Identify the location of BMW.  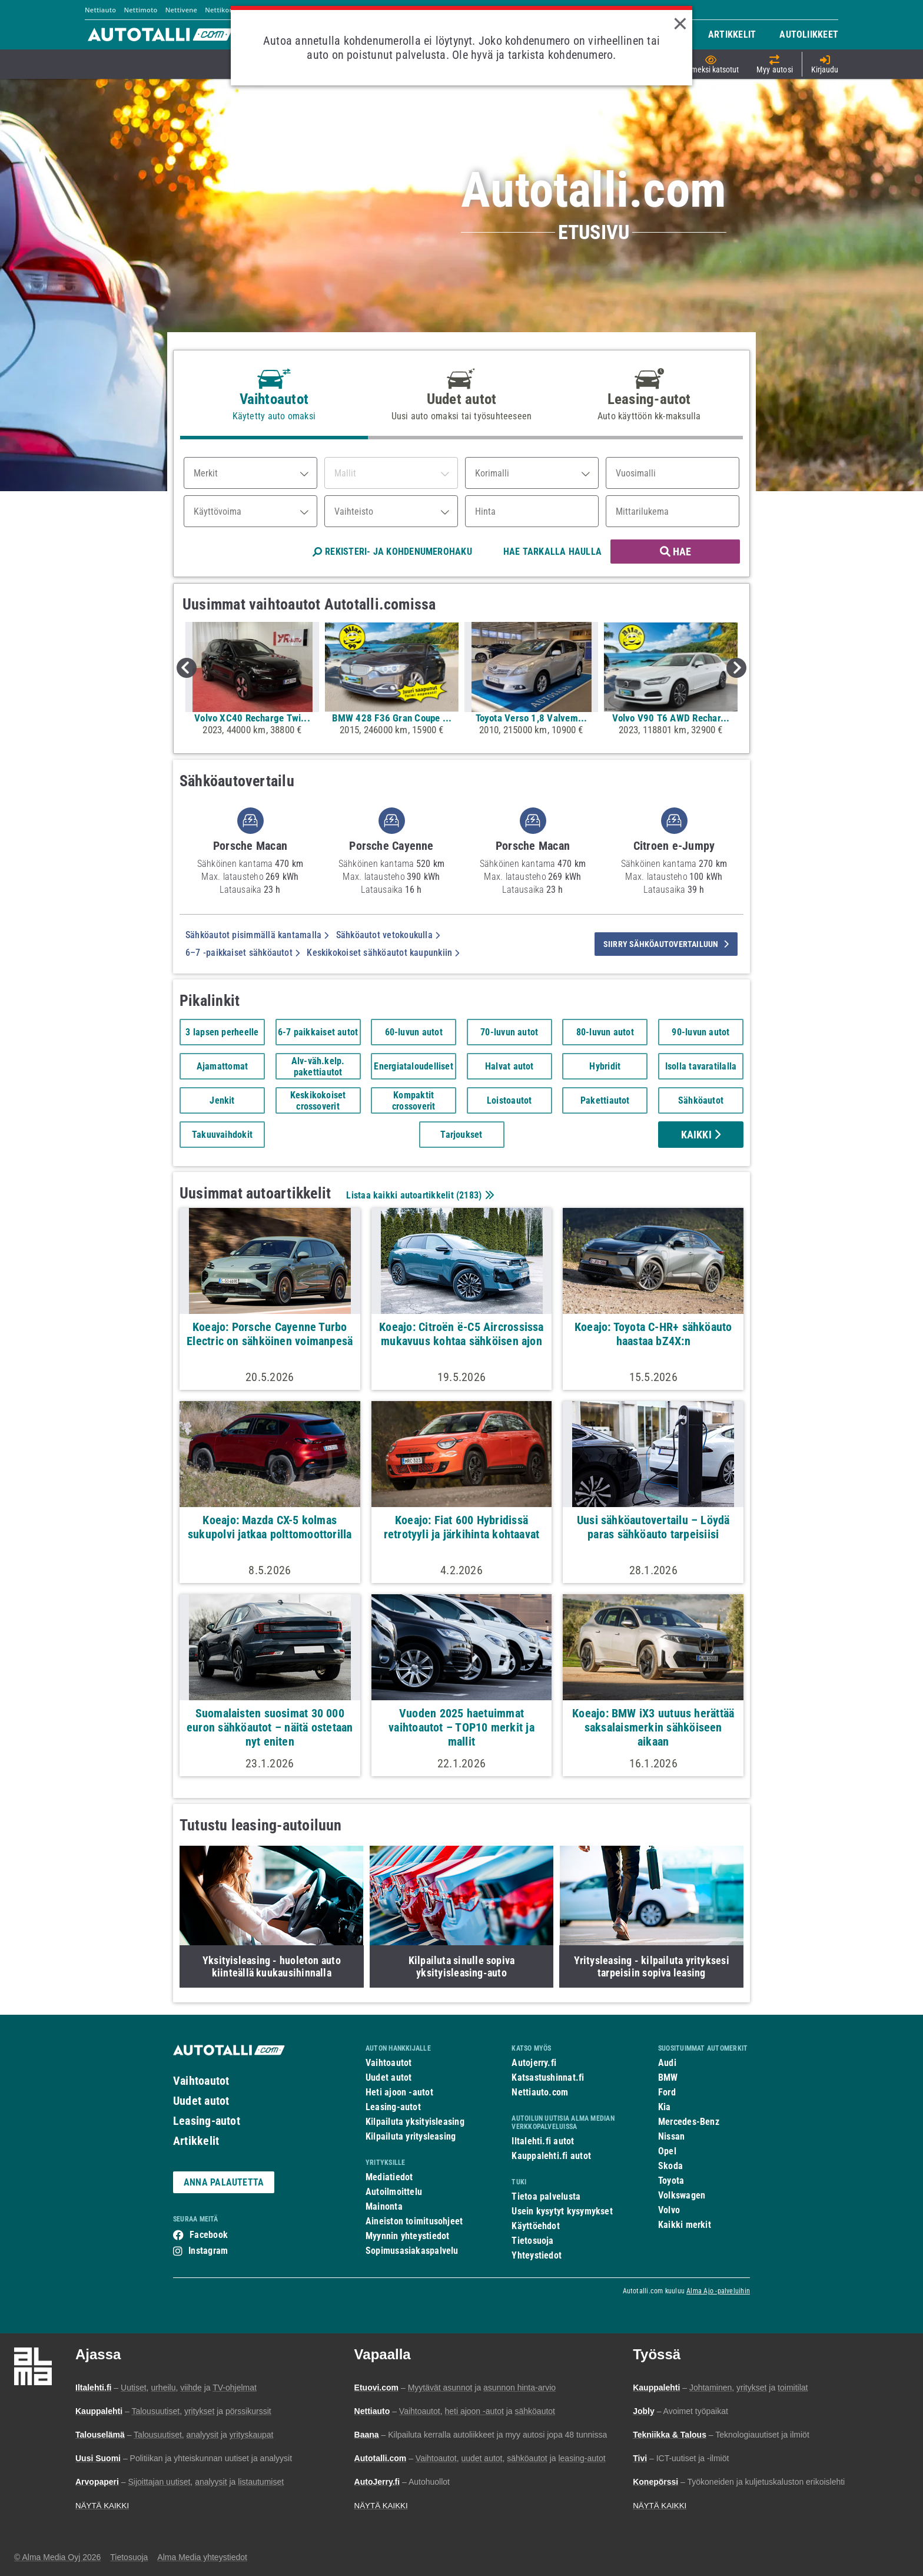
(668, 2077).